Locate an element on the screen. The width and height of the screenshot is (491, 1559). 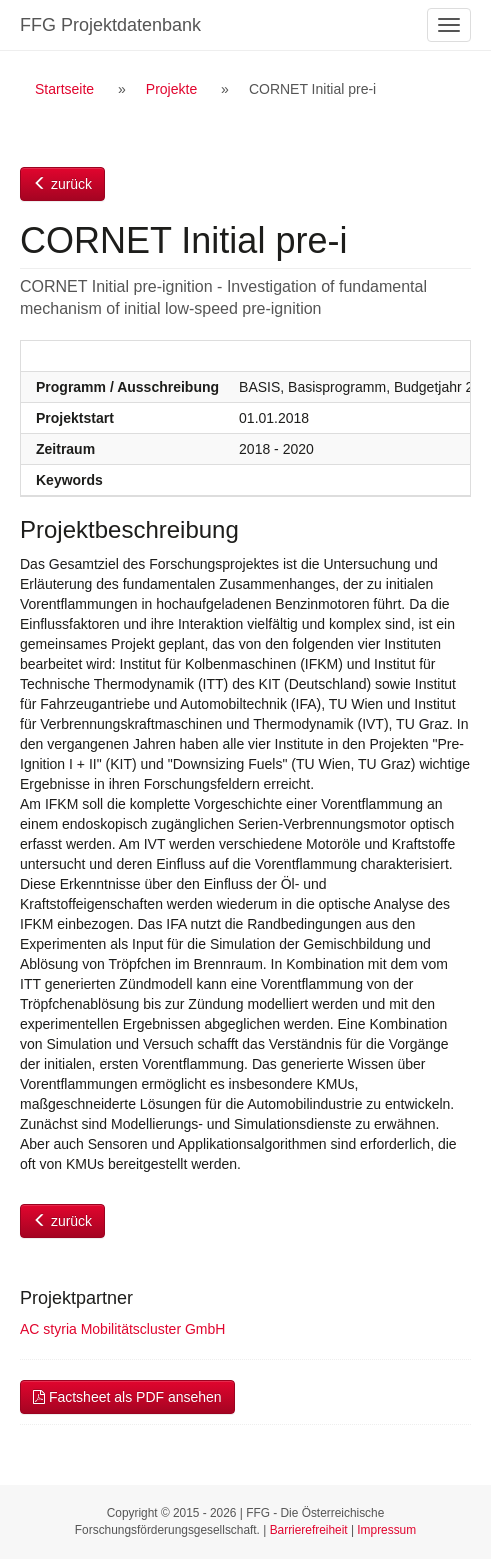
AC styria Mobilitätscluster GmbH is located at coordinates (122, 1329).